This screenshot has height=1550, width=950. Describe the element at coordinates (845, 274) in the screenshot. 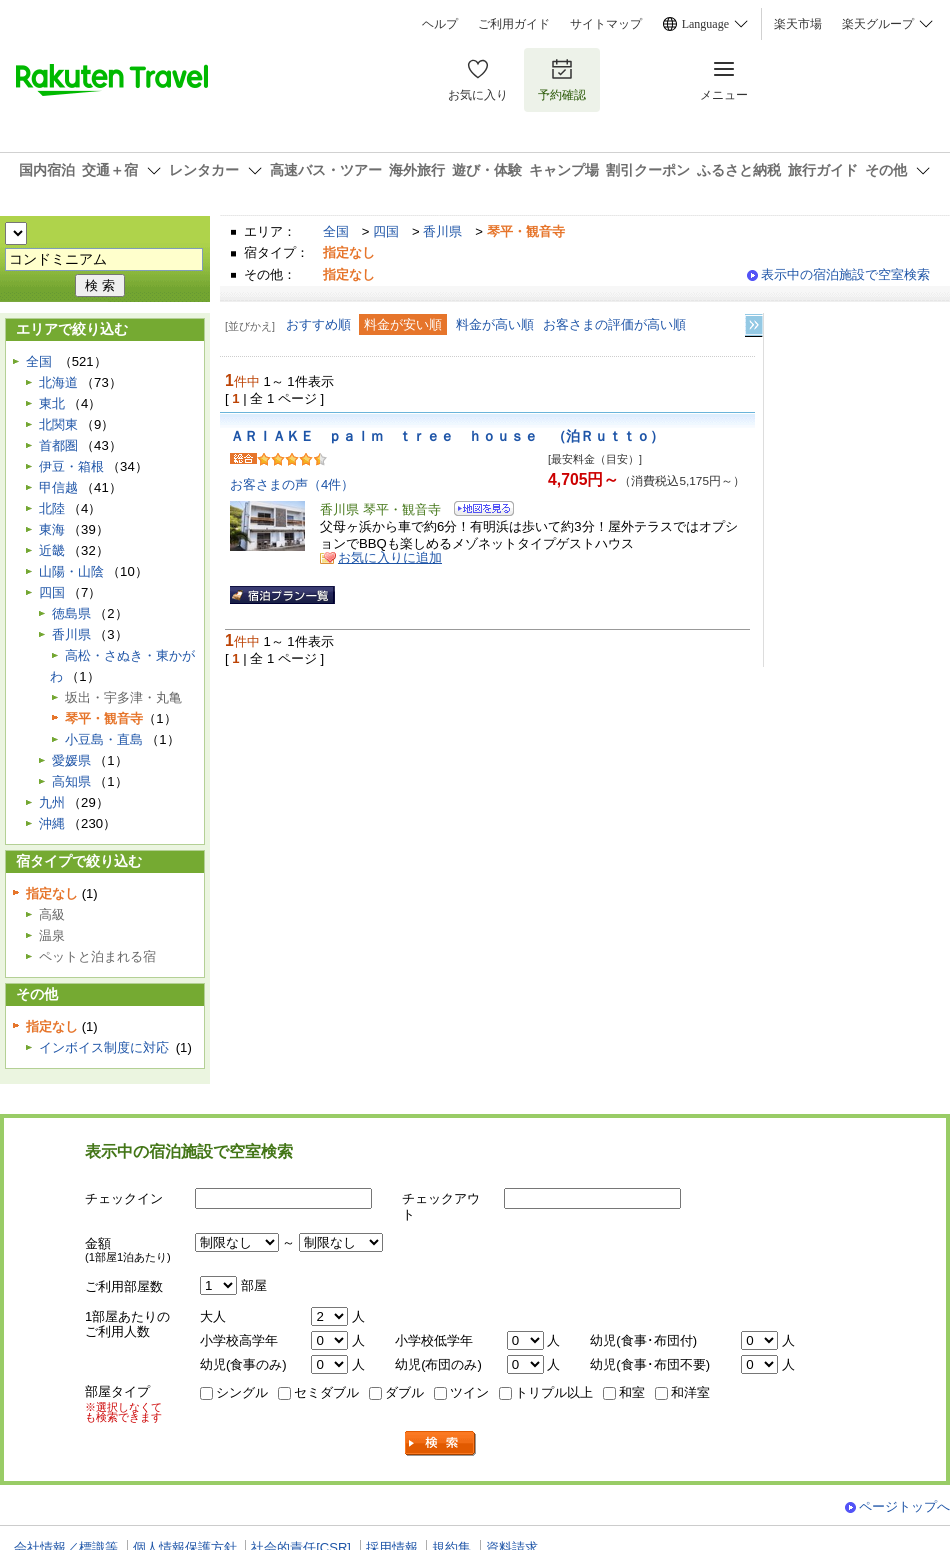

I see `表示中の宿泊施設で空室検索` at that location.